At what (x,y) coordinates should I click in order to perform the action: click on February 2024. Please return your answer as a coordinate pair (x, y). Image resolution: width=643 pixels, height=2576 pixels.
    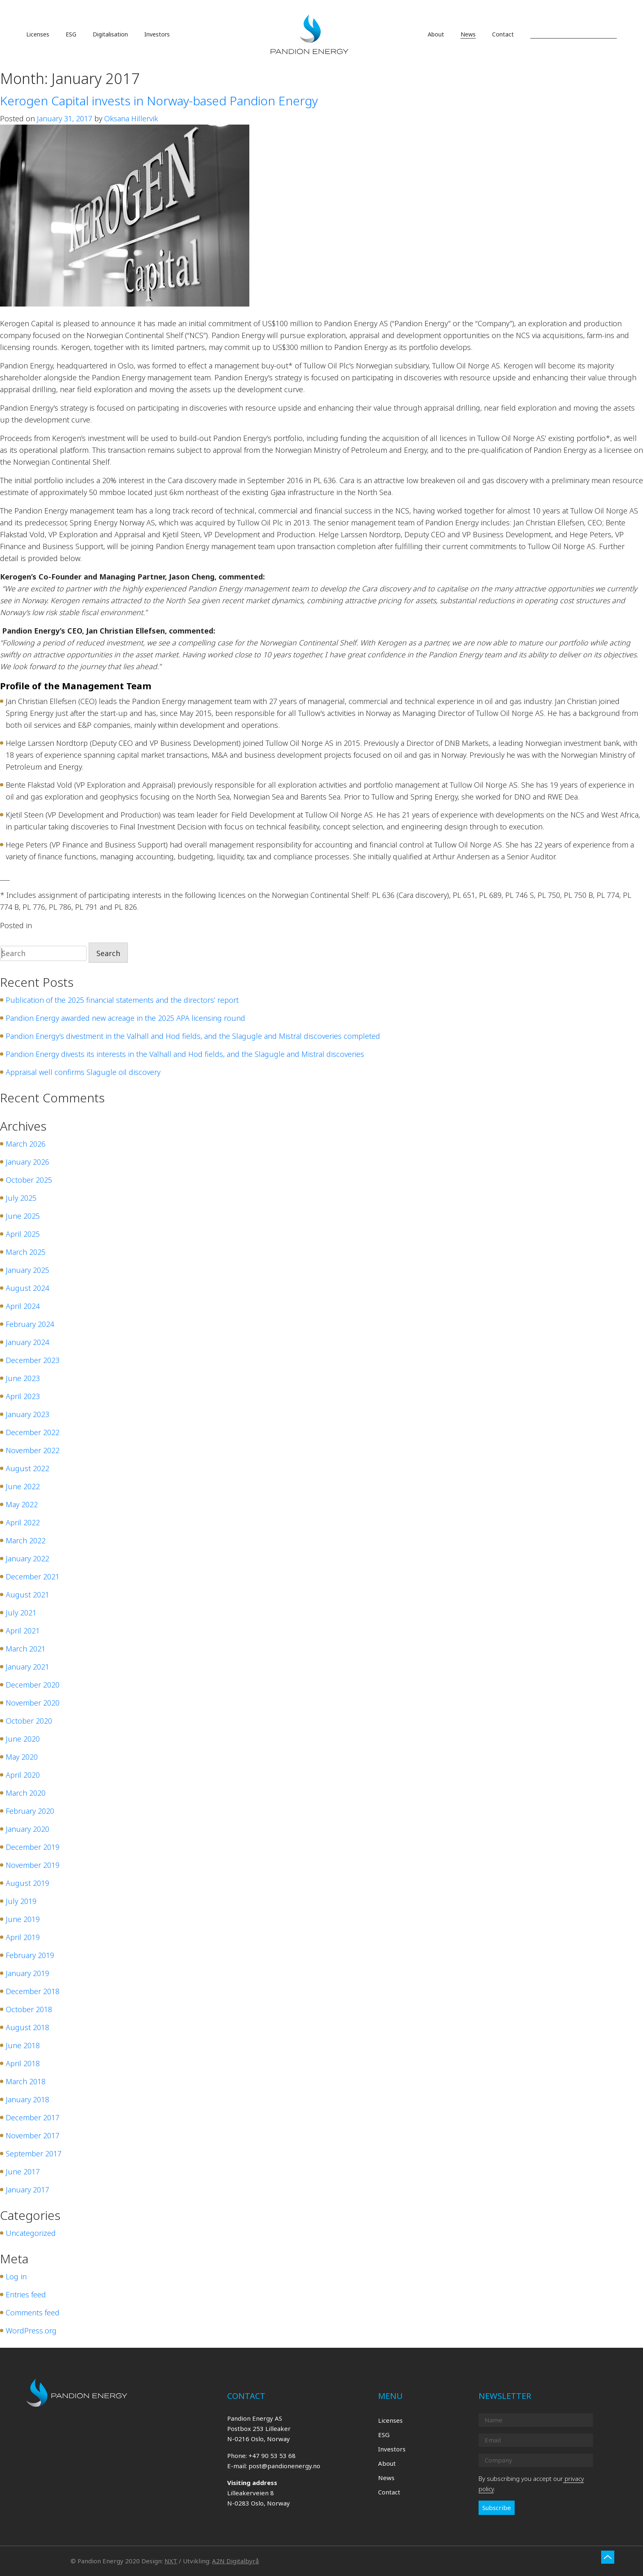
    Looking at the image, I should click on (30, 1324).